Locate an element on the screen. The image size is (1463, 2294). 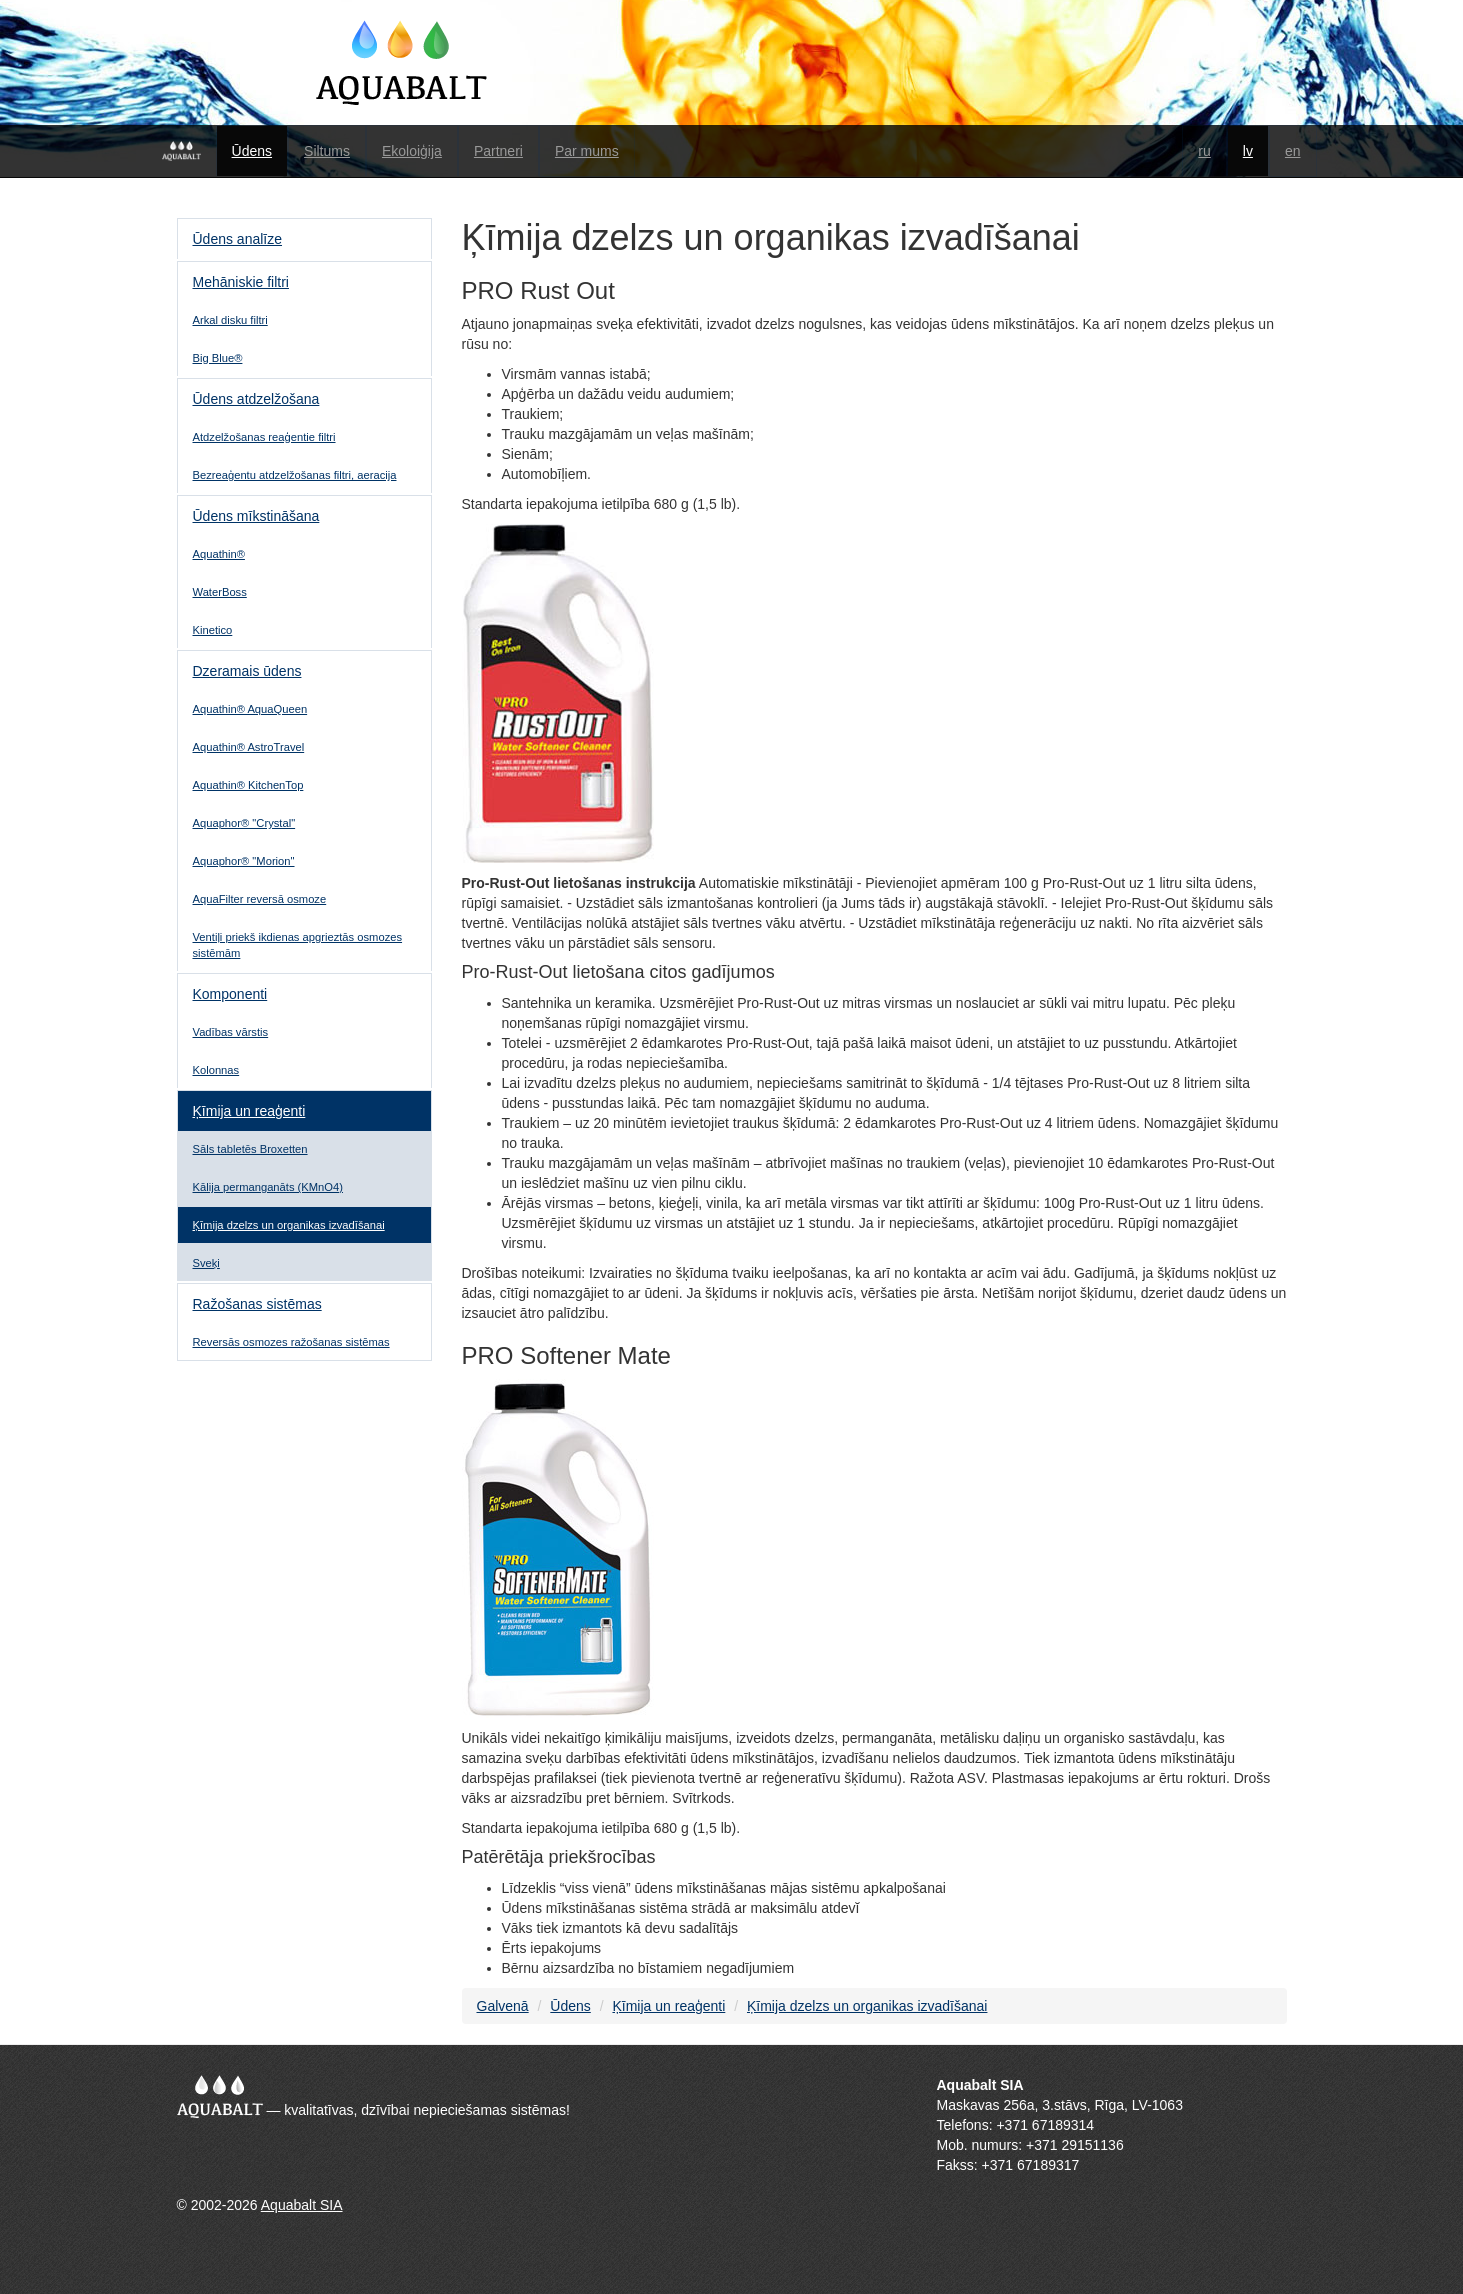
AquaFilter reversā osmoze is located at coordinates (260, 899).